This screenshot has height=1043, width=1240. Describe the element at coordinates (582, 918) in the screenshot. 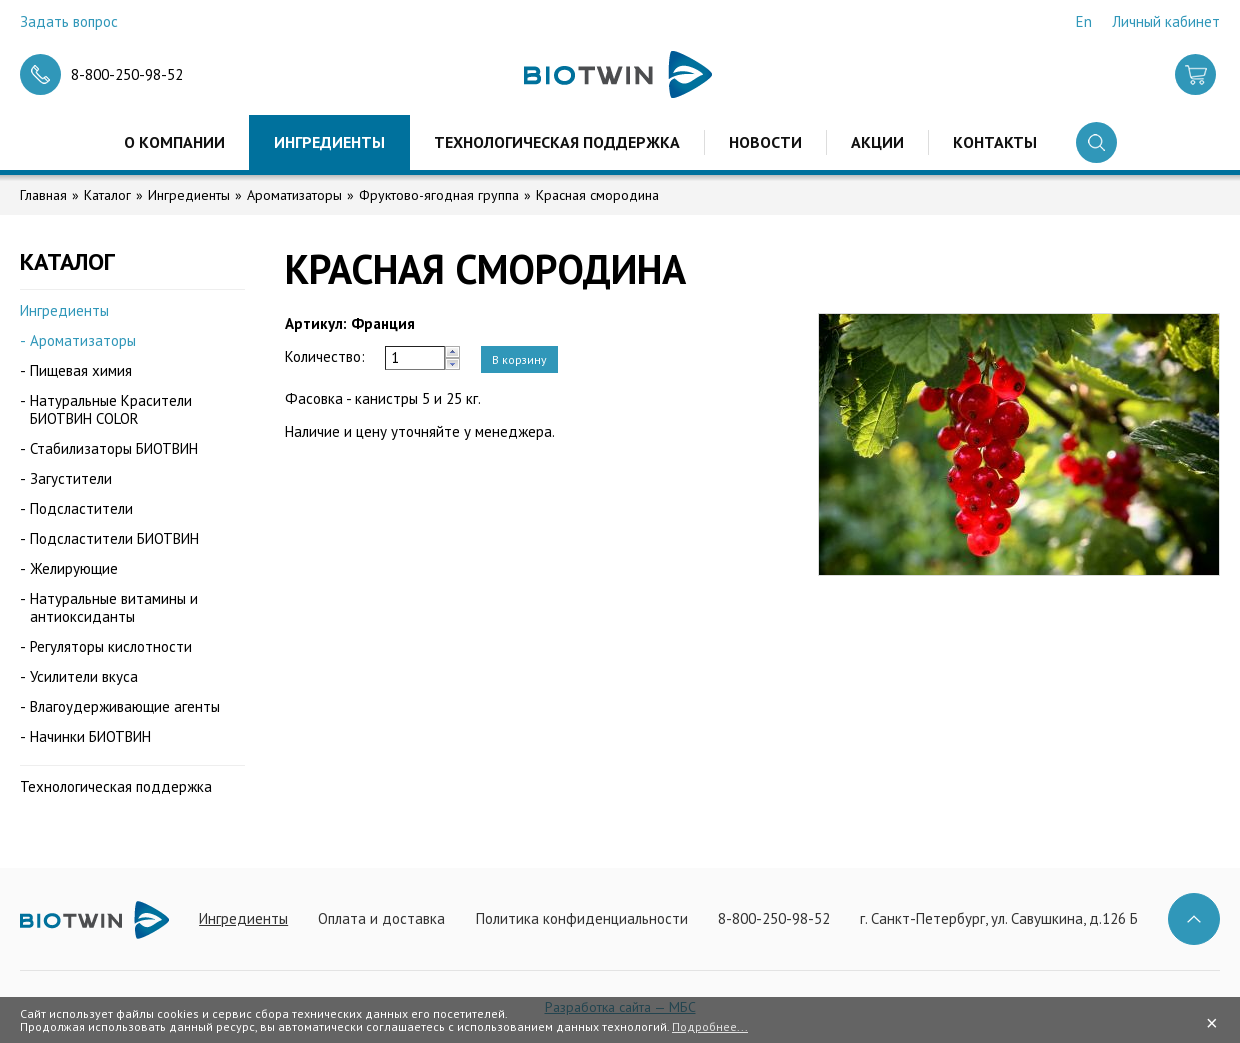

I see `Политика конфиденциальности` at that location.